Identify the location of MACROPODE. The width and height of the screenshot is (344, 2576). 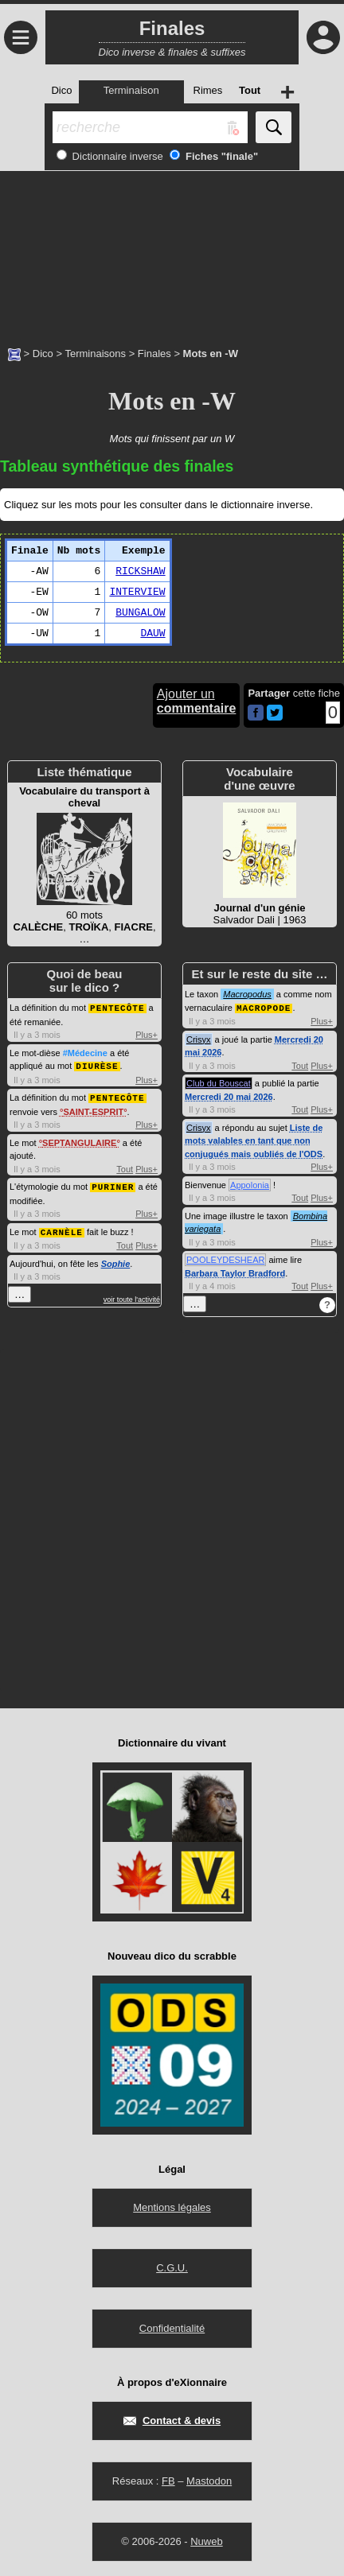
(263, 1007).